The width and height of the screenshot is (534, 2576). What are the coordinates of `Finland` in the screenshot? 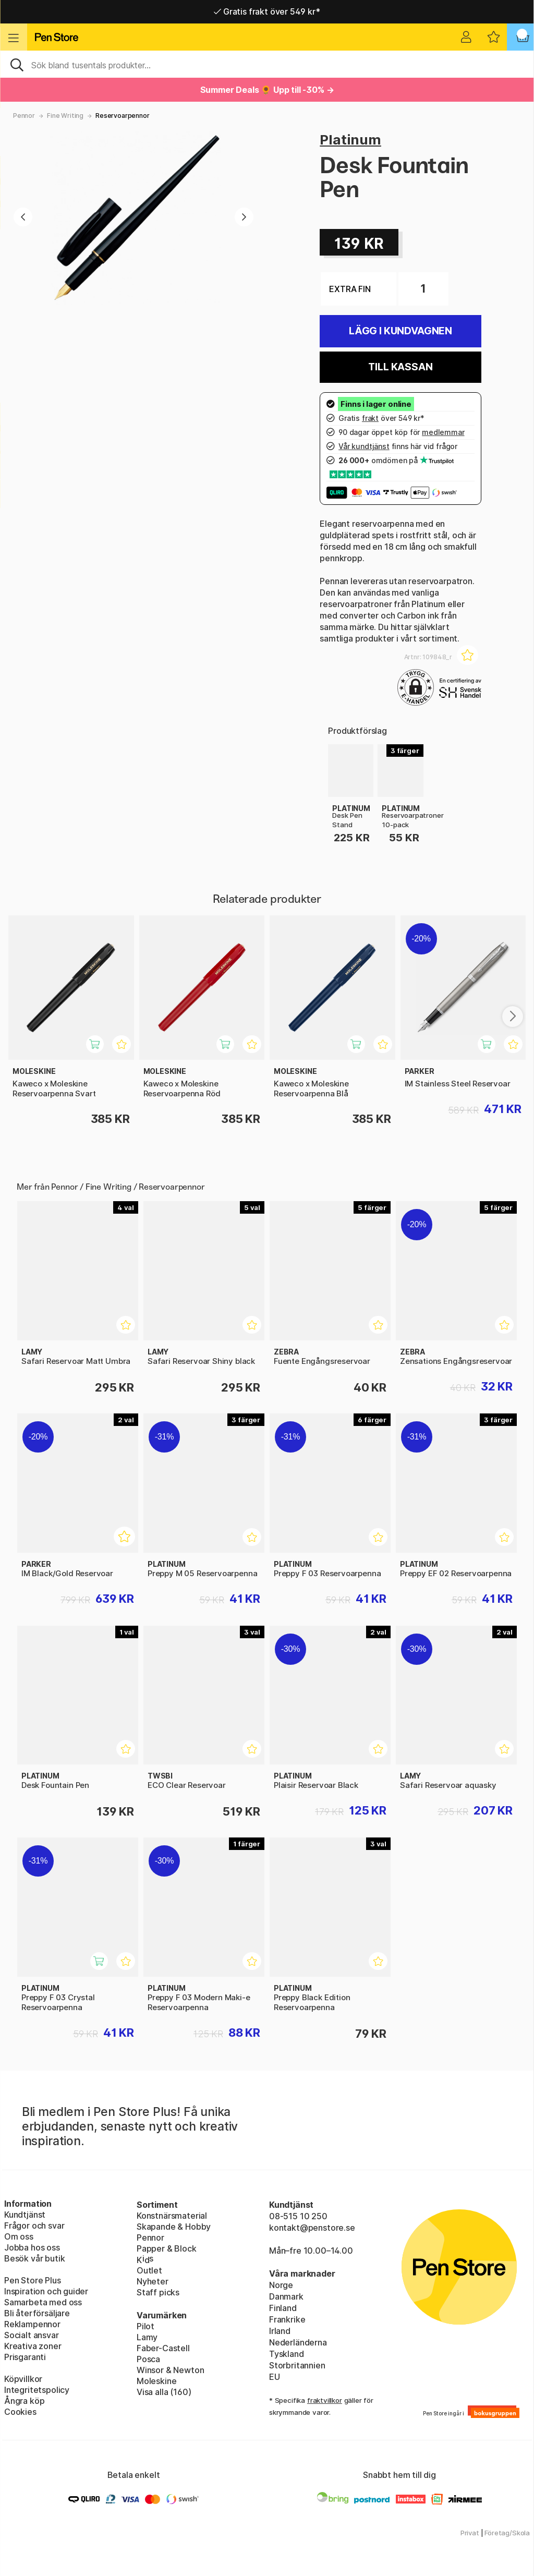 It's located at (283, 2308).